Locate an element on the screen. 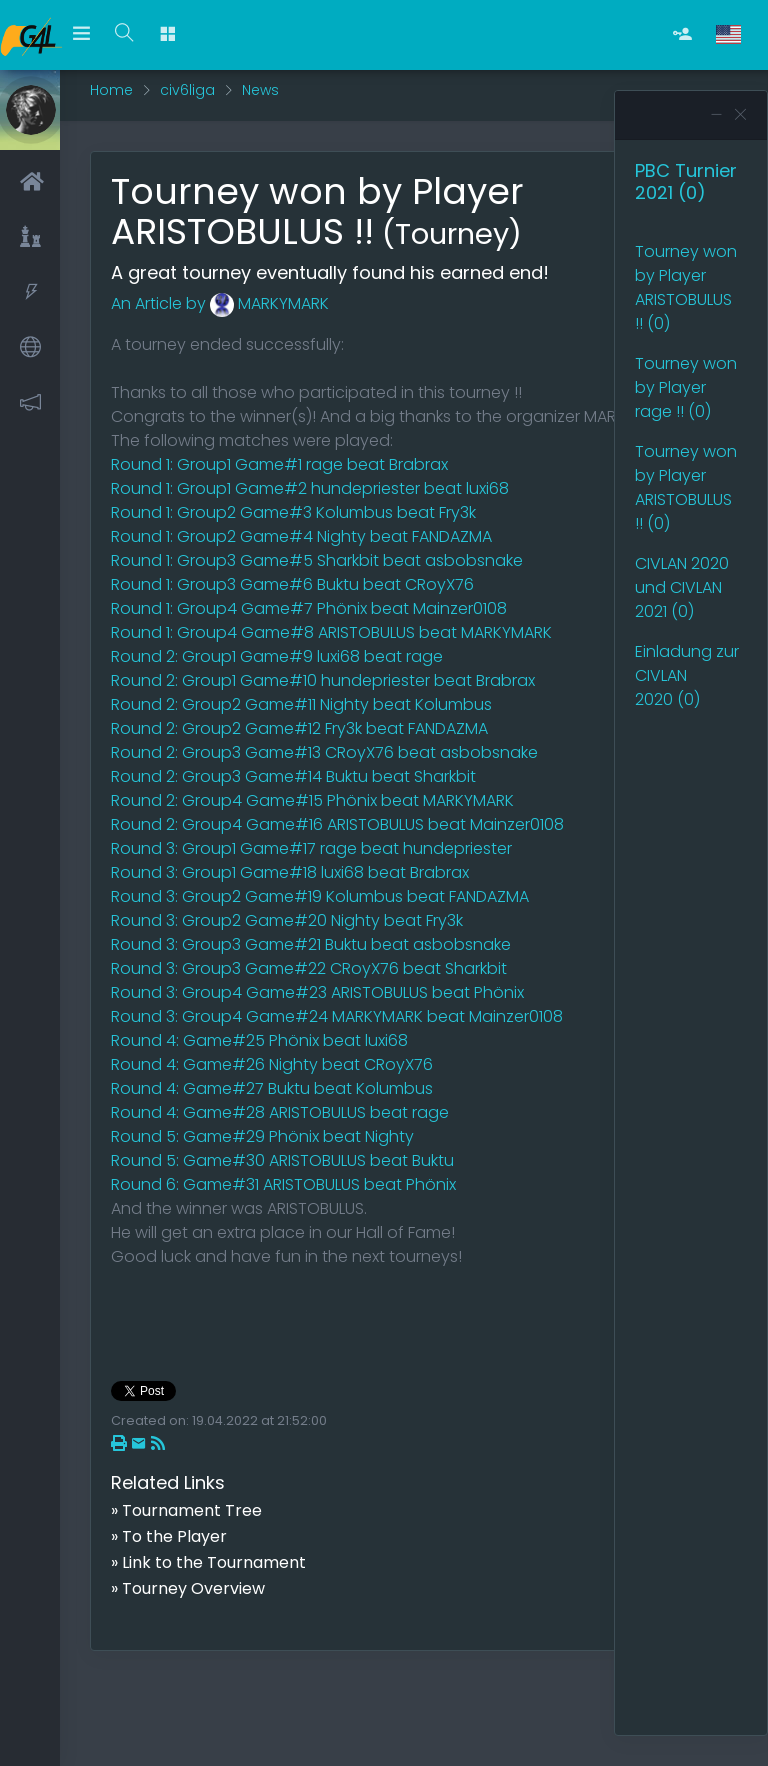  Round 3: Group1 Game#17 rage beat hundepriester is located at coordinates (311, 848).